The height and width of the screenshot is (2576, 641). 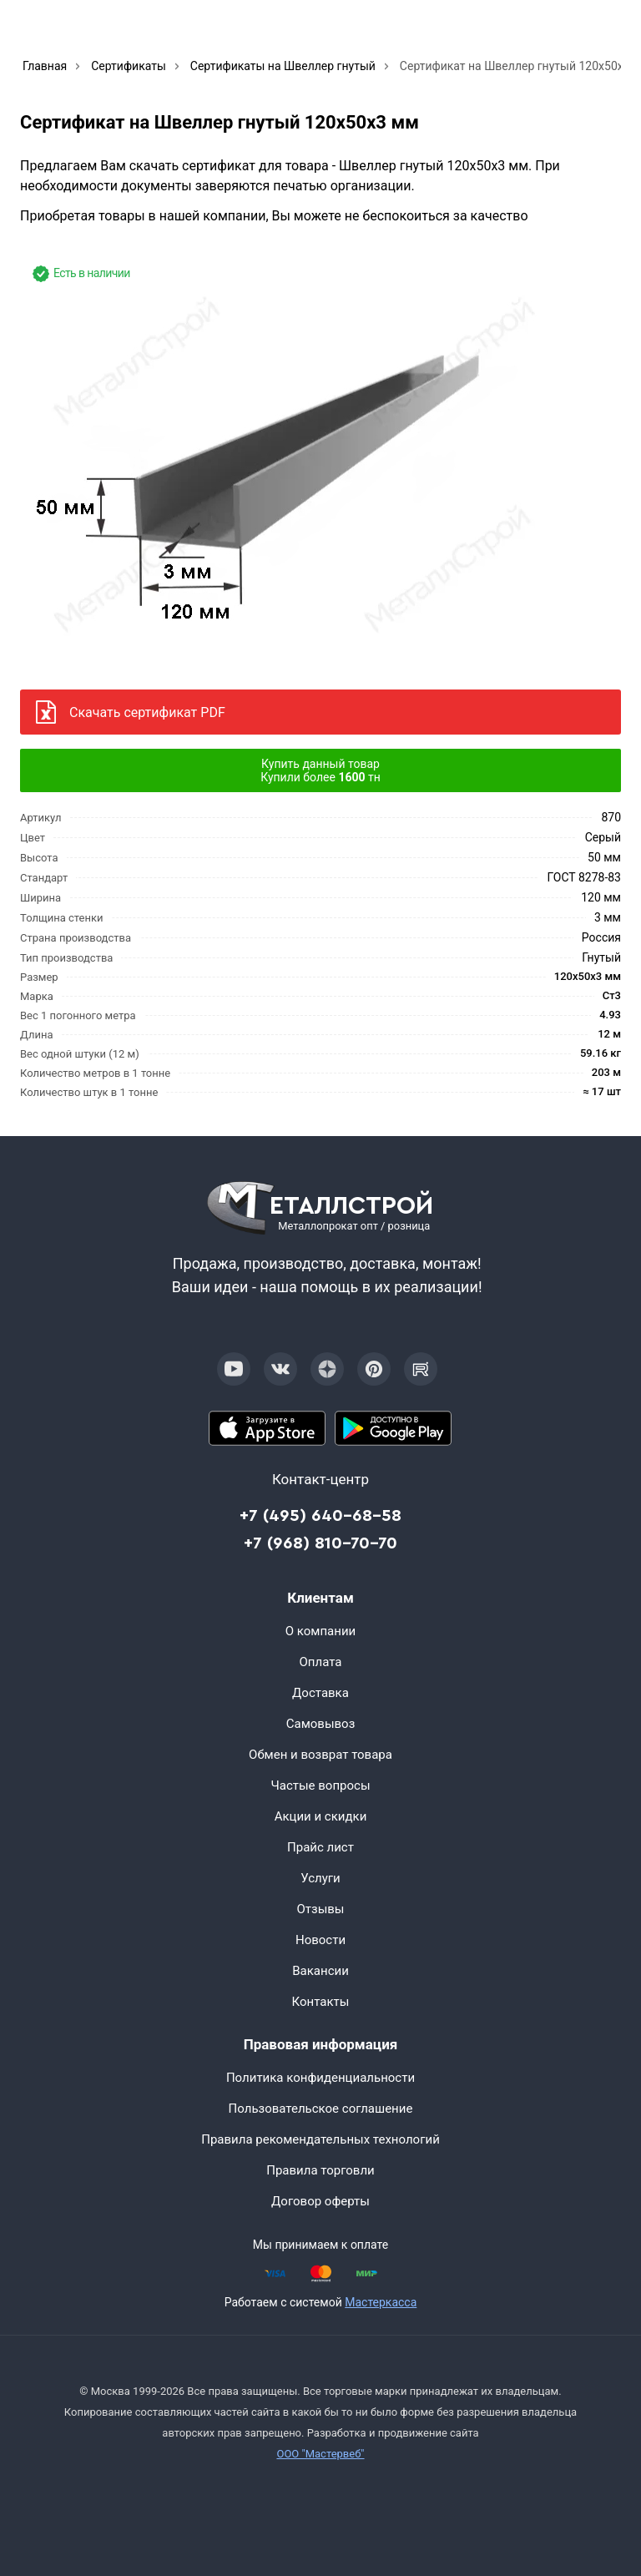 What do you see at coordinates (296, 461) in the screenshot?
I see `[Фото]` at bounding box center [296, 461].